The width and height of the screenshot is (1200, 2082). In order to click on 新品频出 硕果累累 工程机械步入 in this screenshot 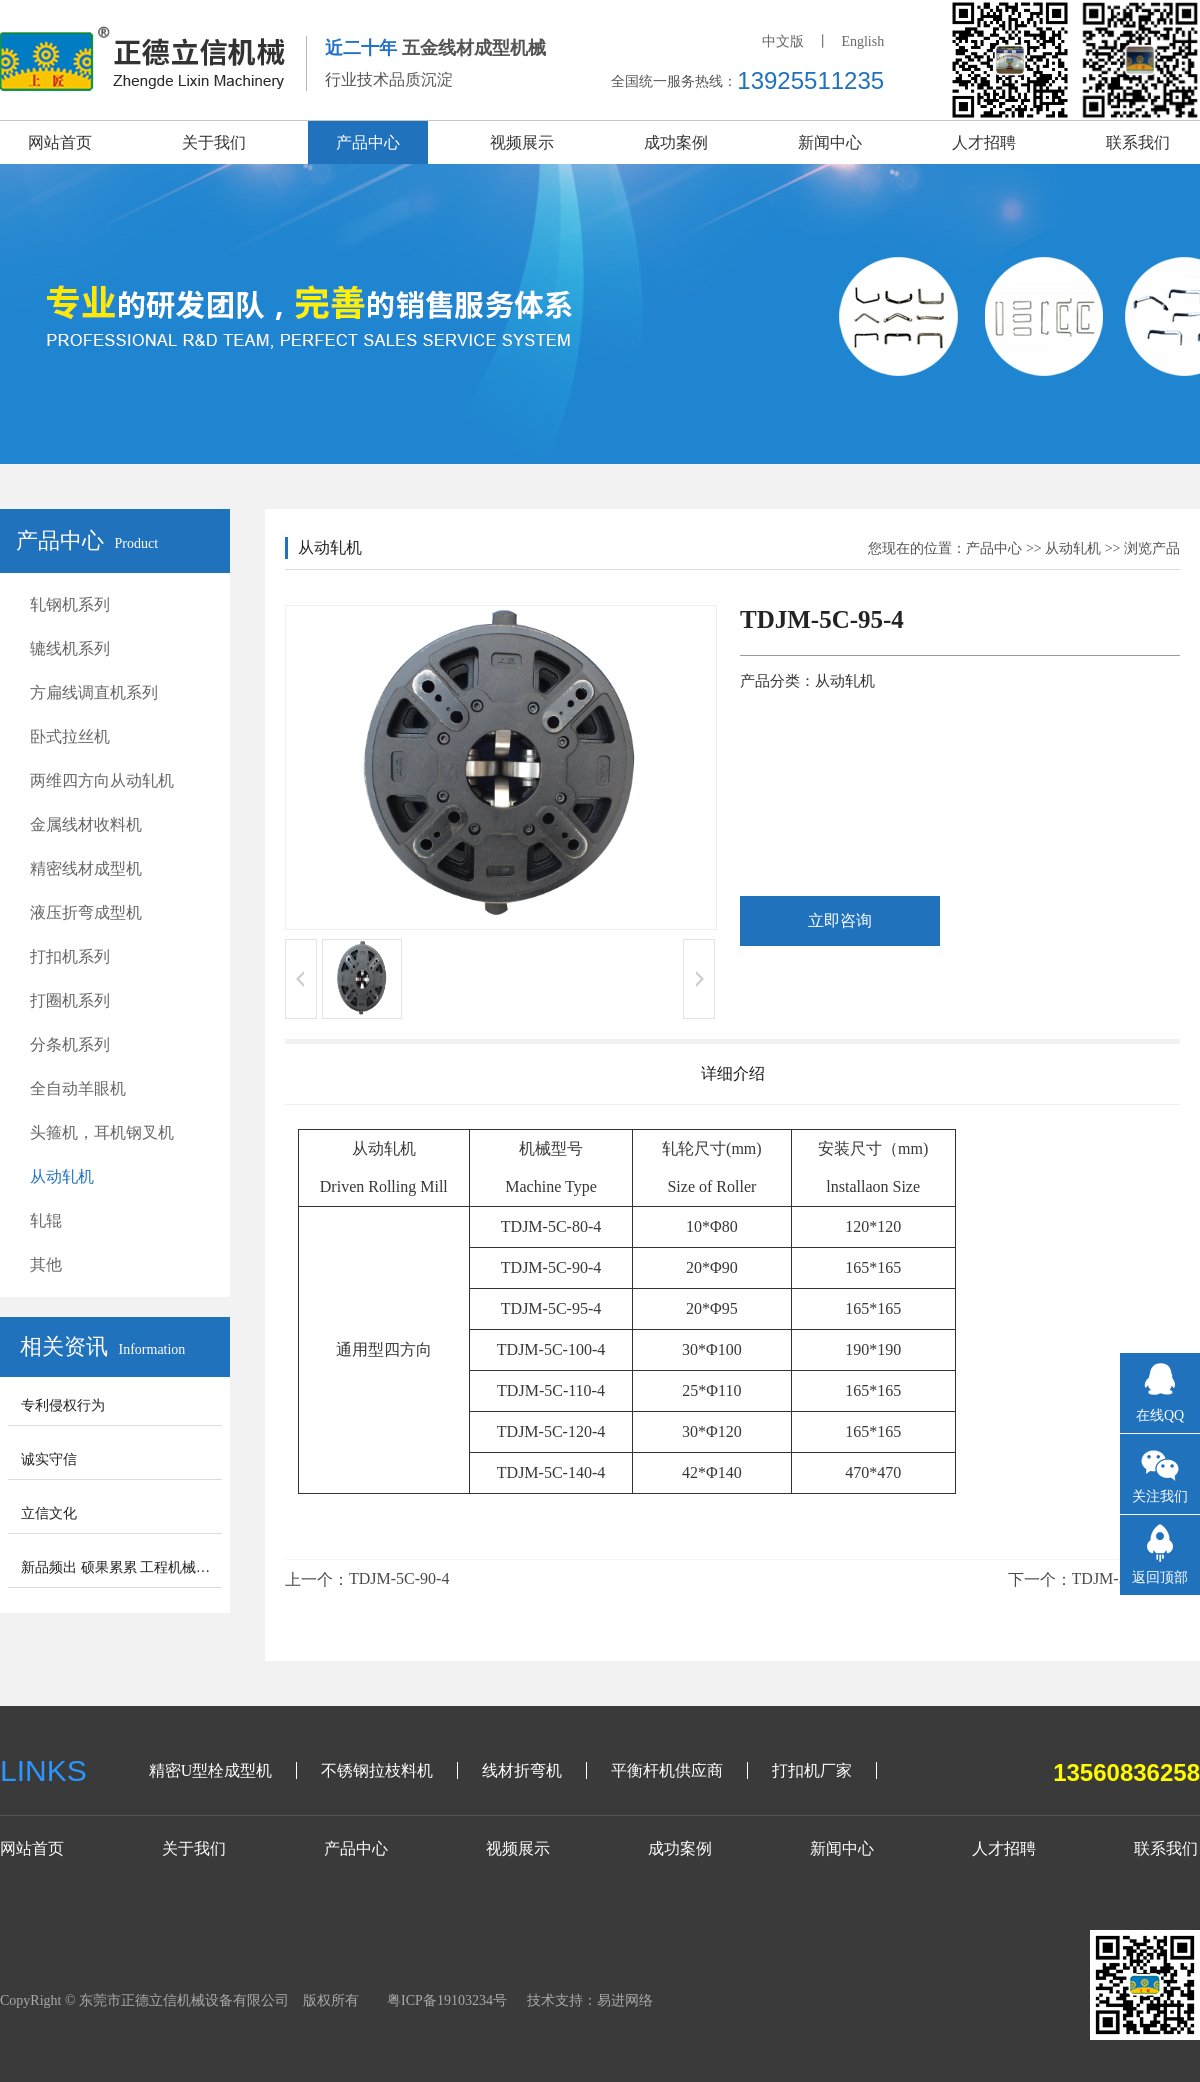, I will do `click(122, 1567)`.